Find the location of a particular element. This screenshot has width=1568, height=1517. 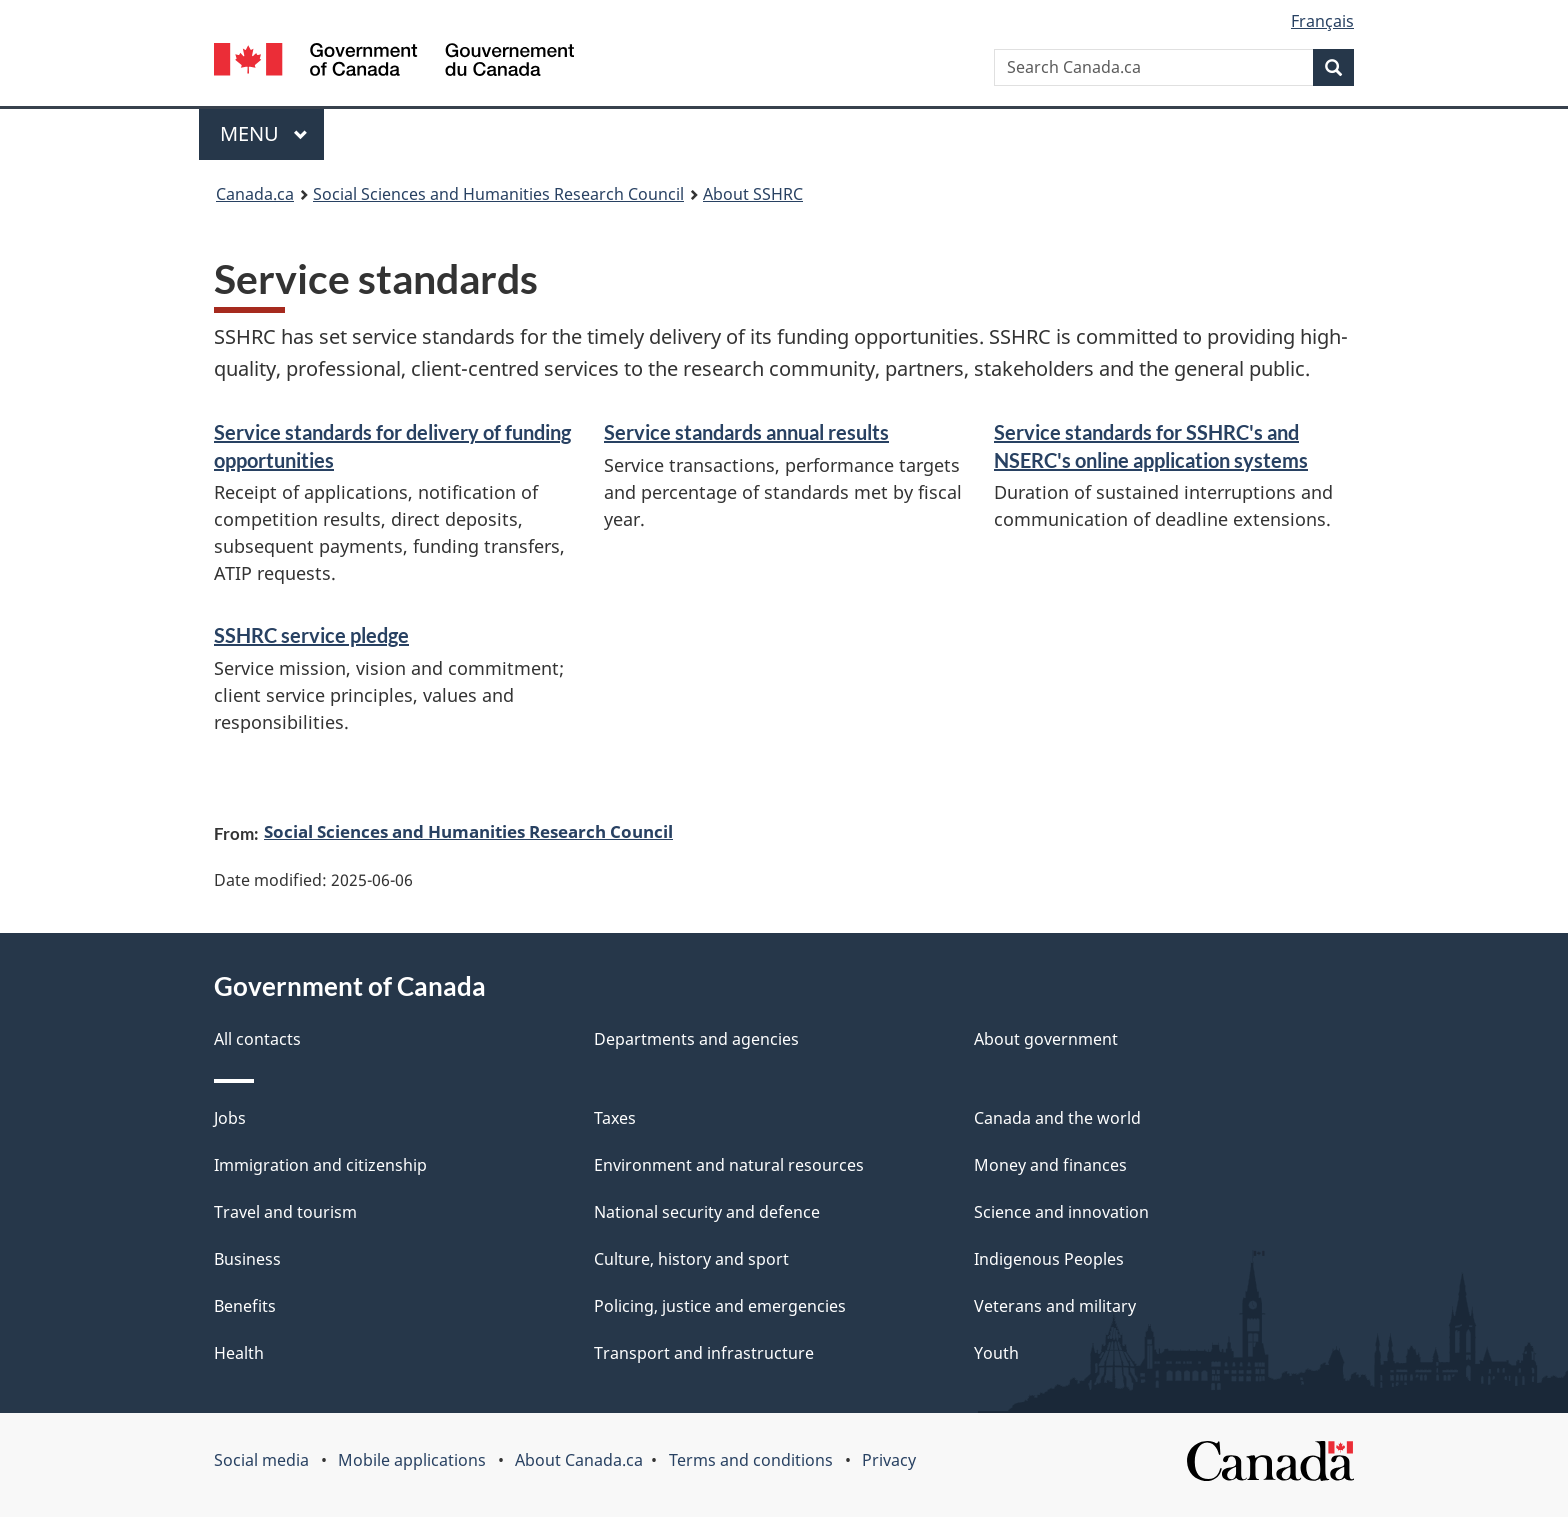

Youth is located at coordinates (996, 1353).